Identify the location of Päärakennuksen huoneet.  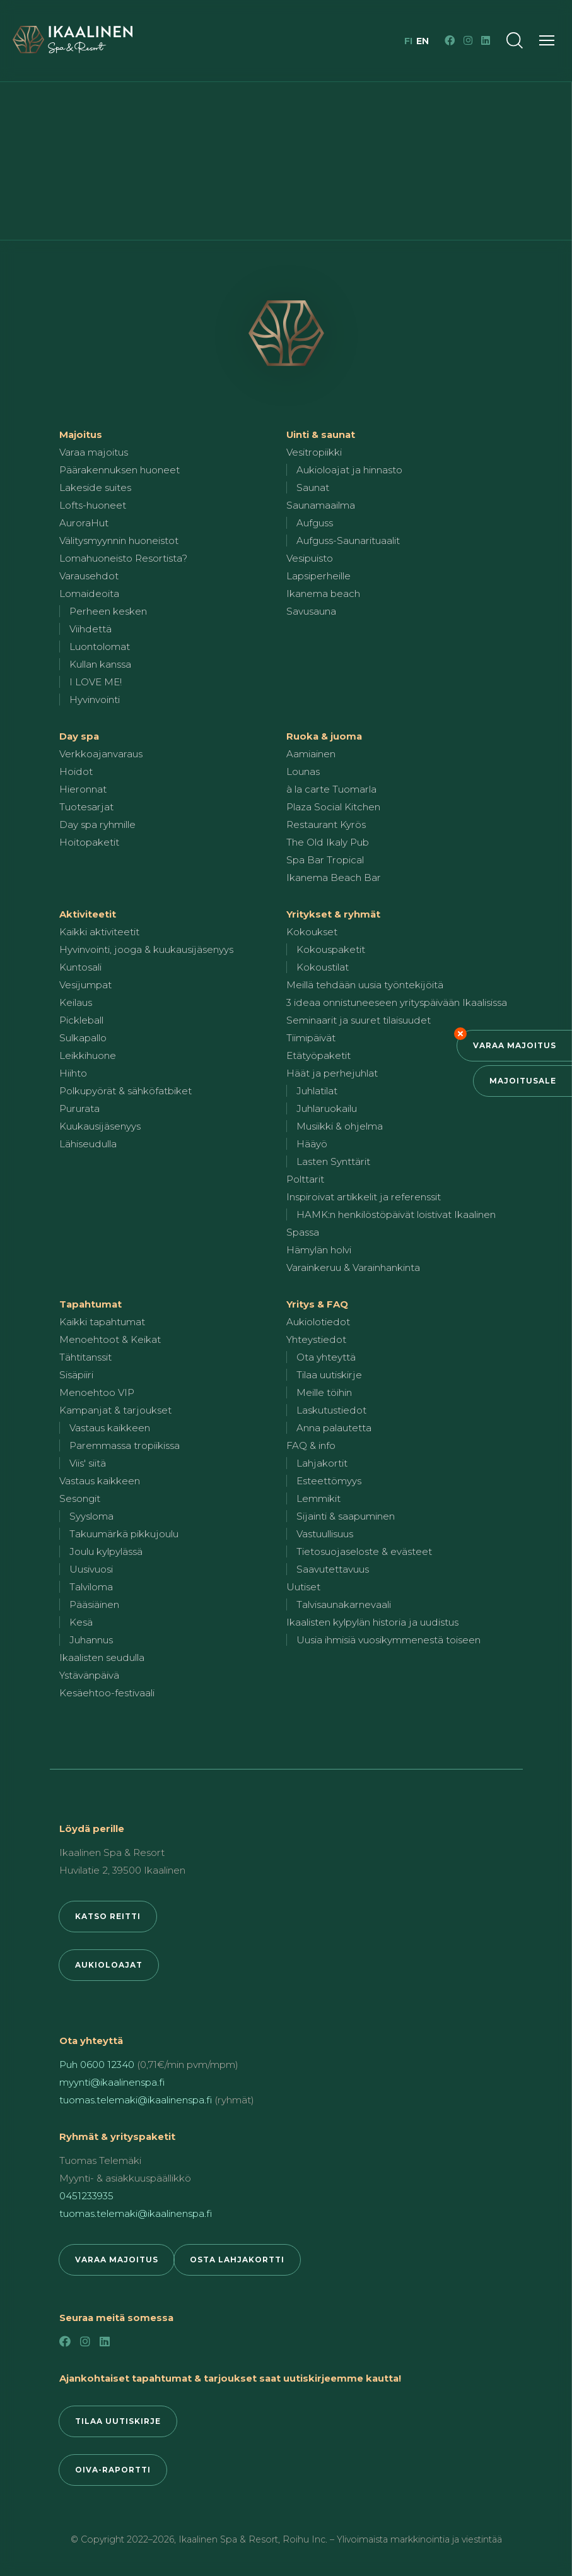
(119, 470).